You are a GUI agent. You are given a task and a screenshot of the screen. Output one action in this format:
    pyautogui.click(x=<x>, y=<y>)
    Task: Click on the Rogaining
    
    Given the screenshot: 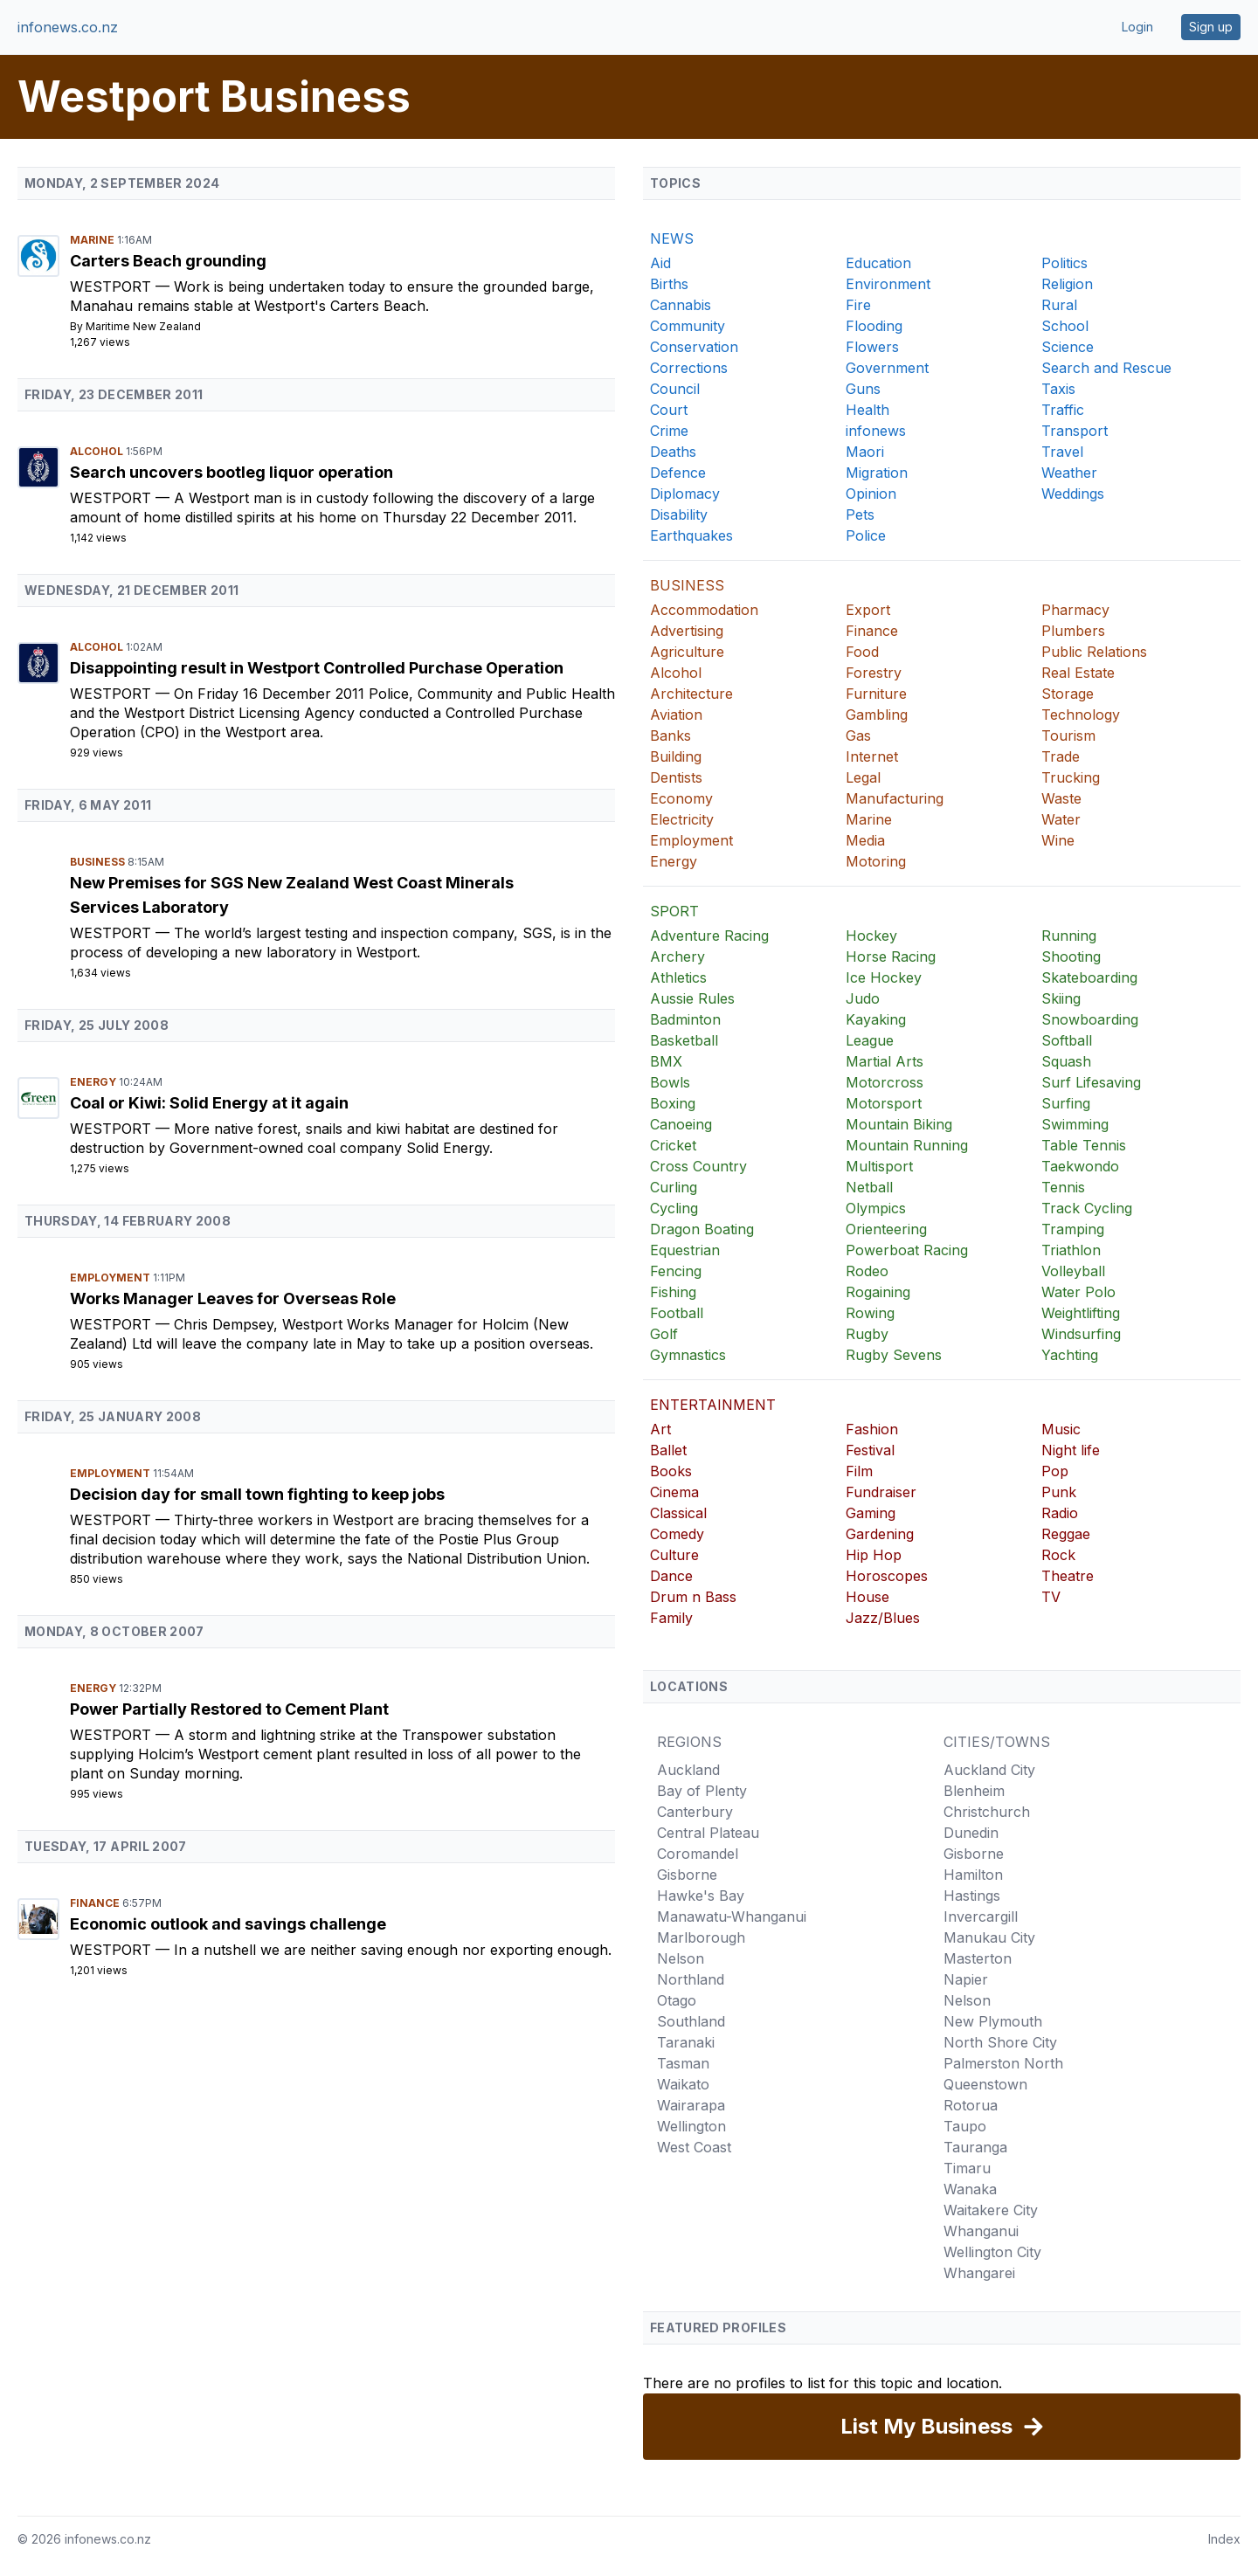 What is the action you would take?
    pyautogui.click(x=878, y=1292)
    